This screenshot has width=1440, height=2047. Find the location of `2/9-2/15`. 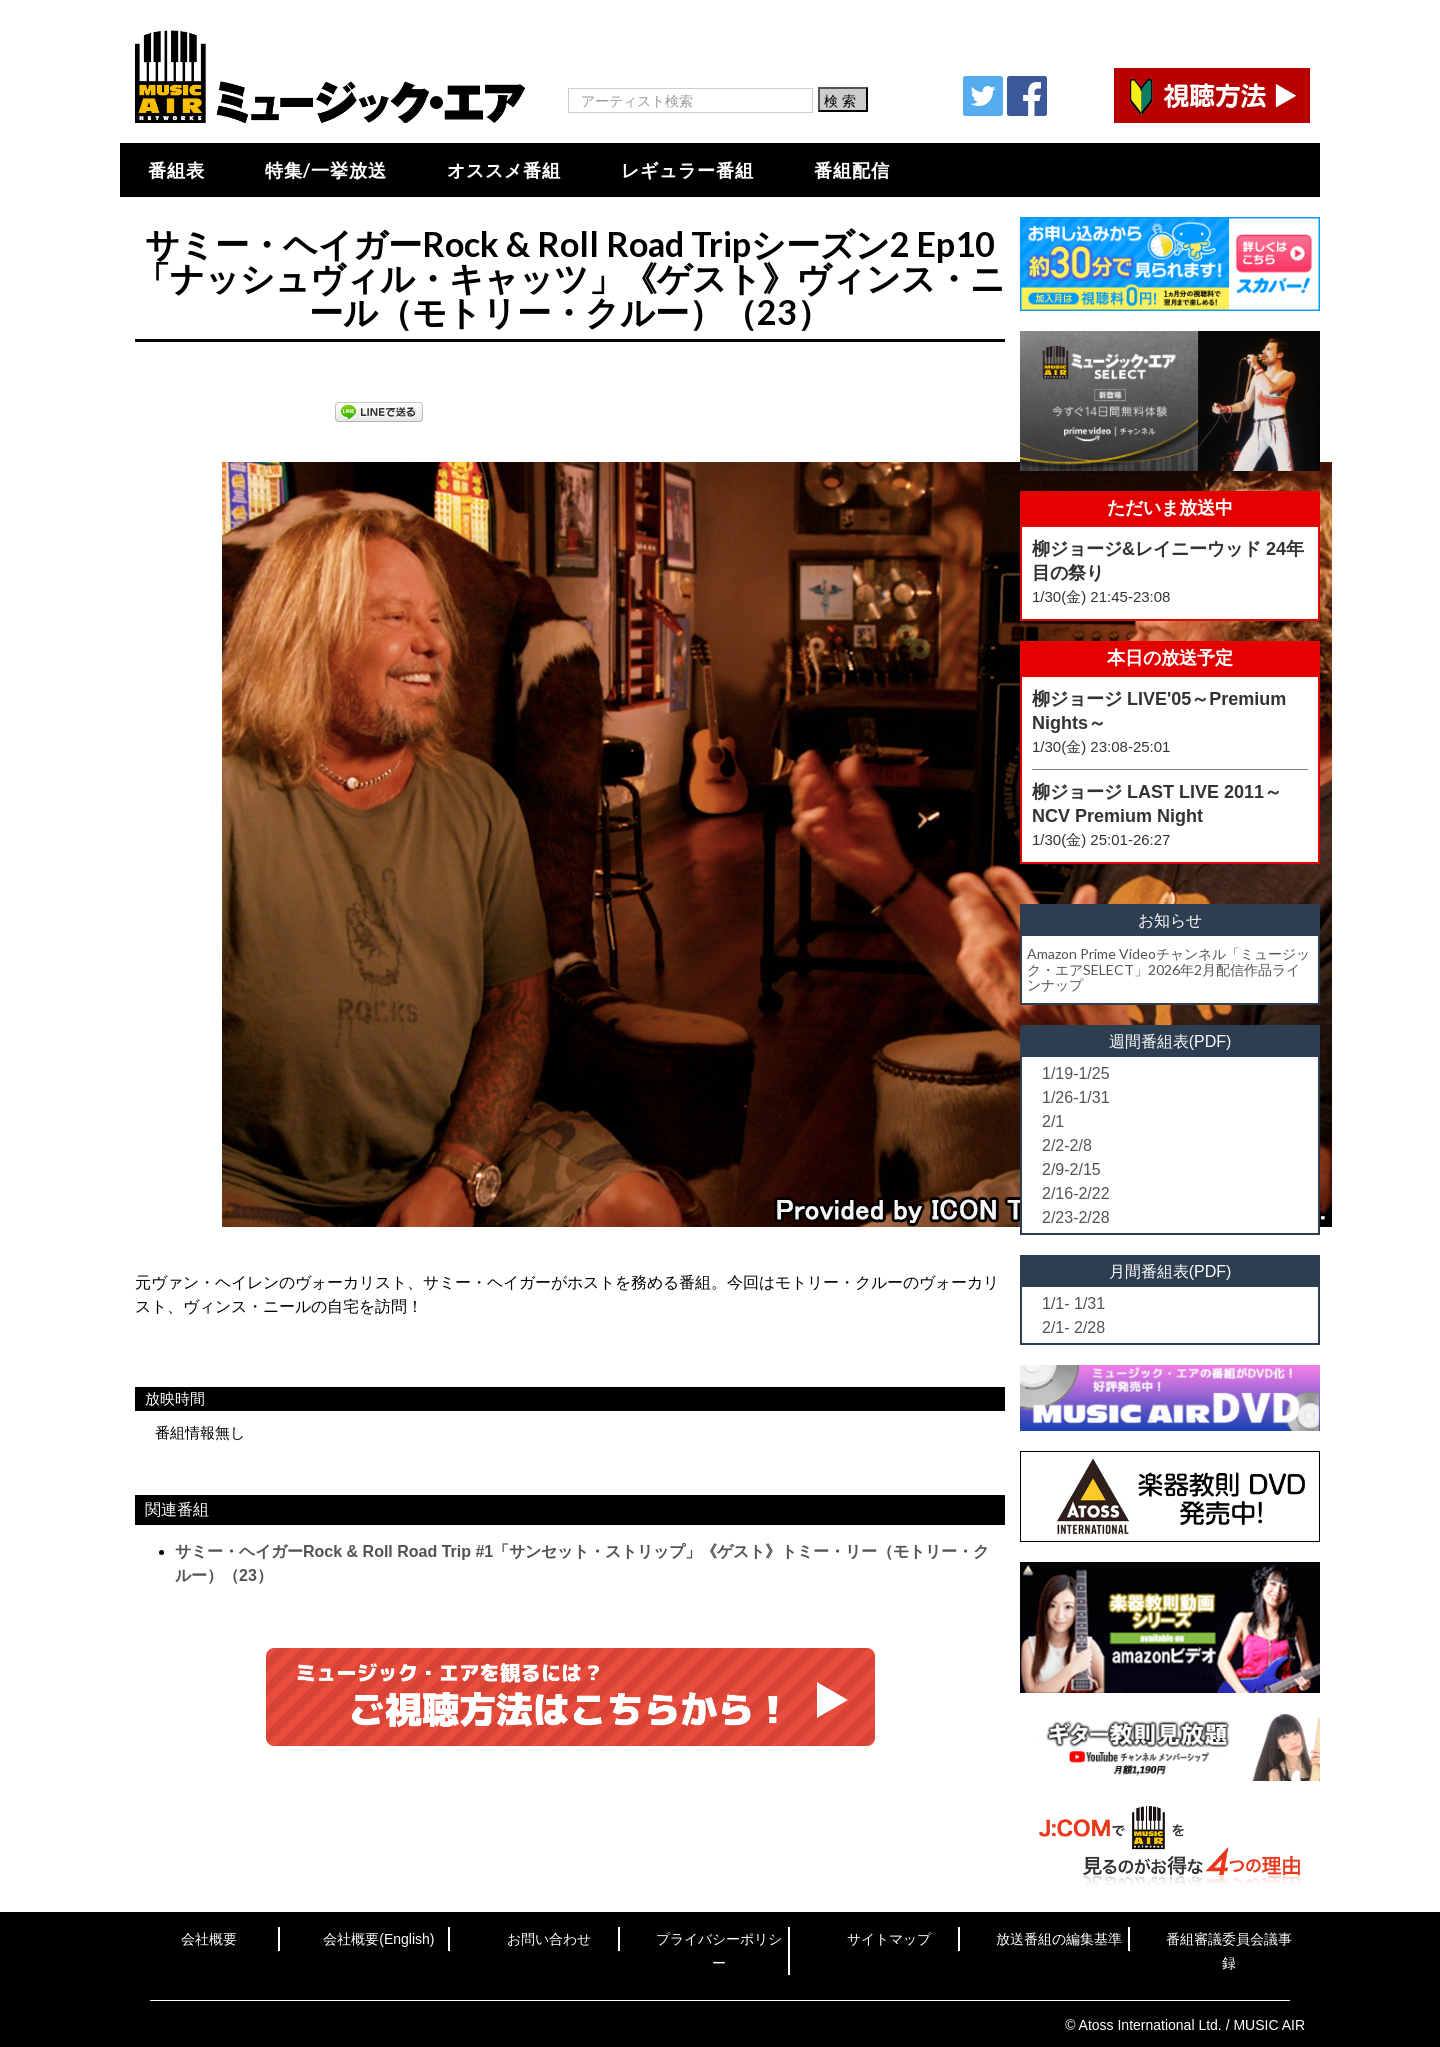

2/9-2/15 is located at coordinates (1071, 1169).